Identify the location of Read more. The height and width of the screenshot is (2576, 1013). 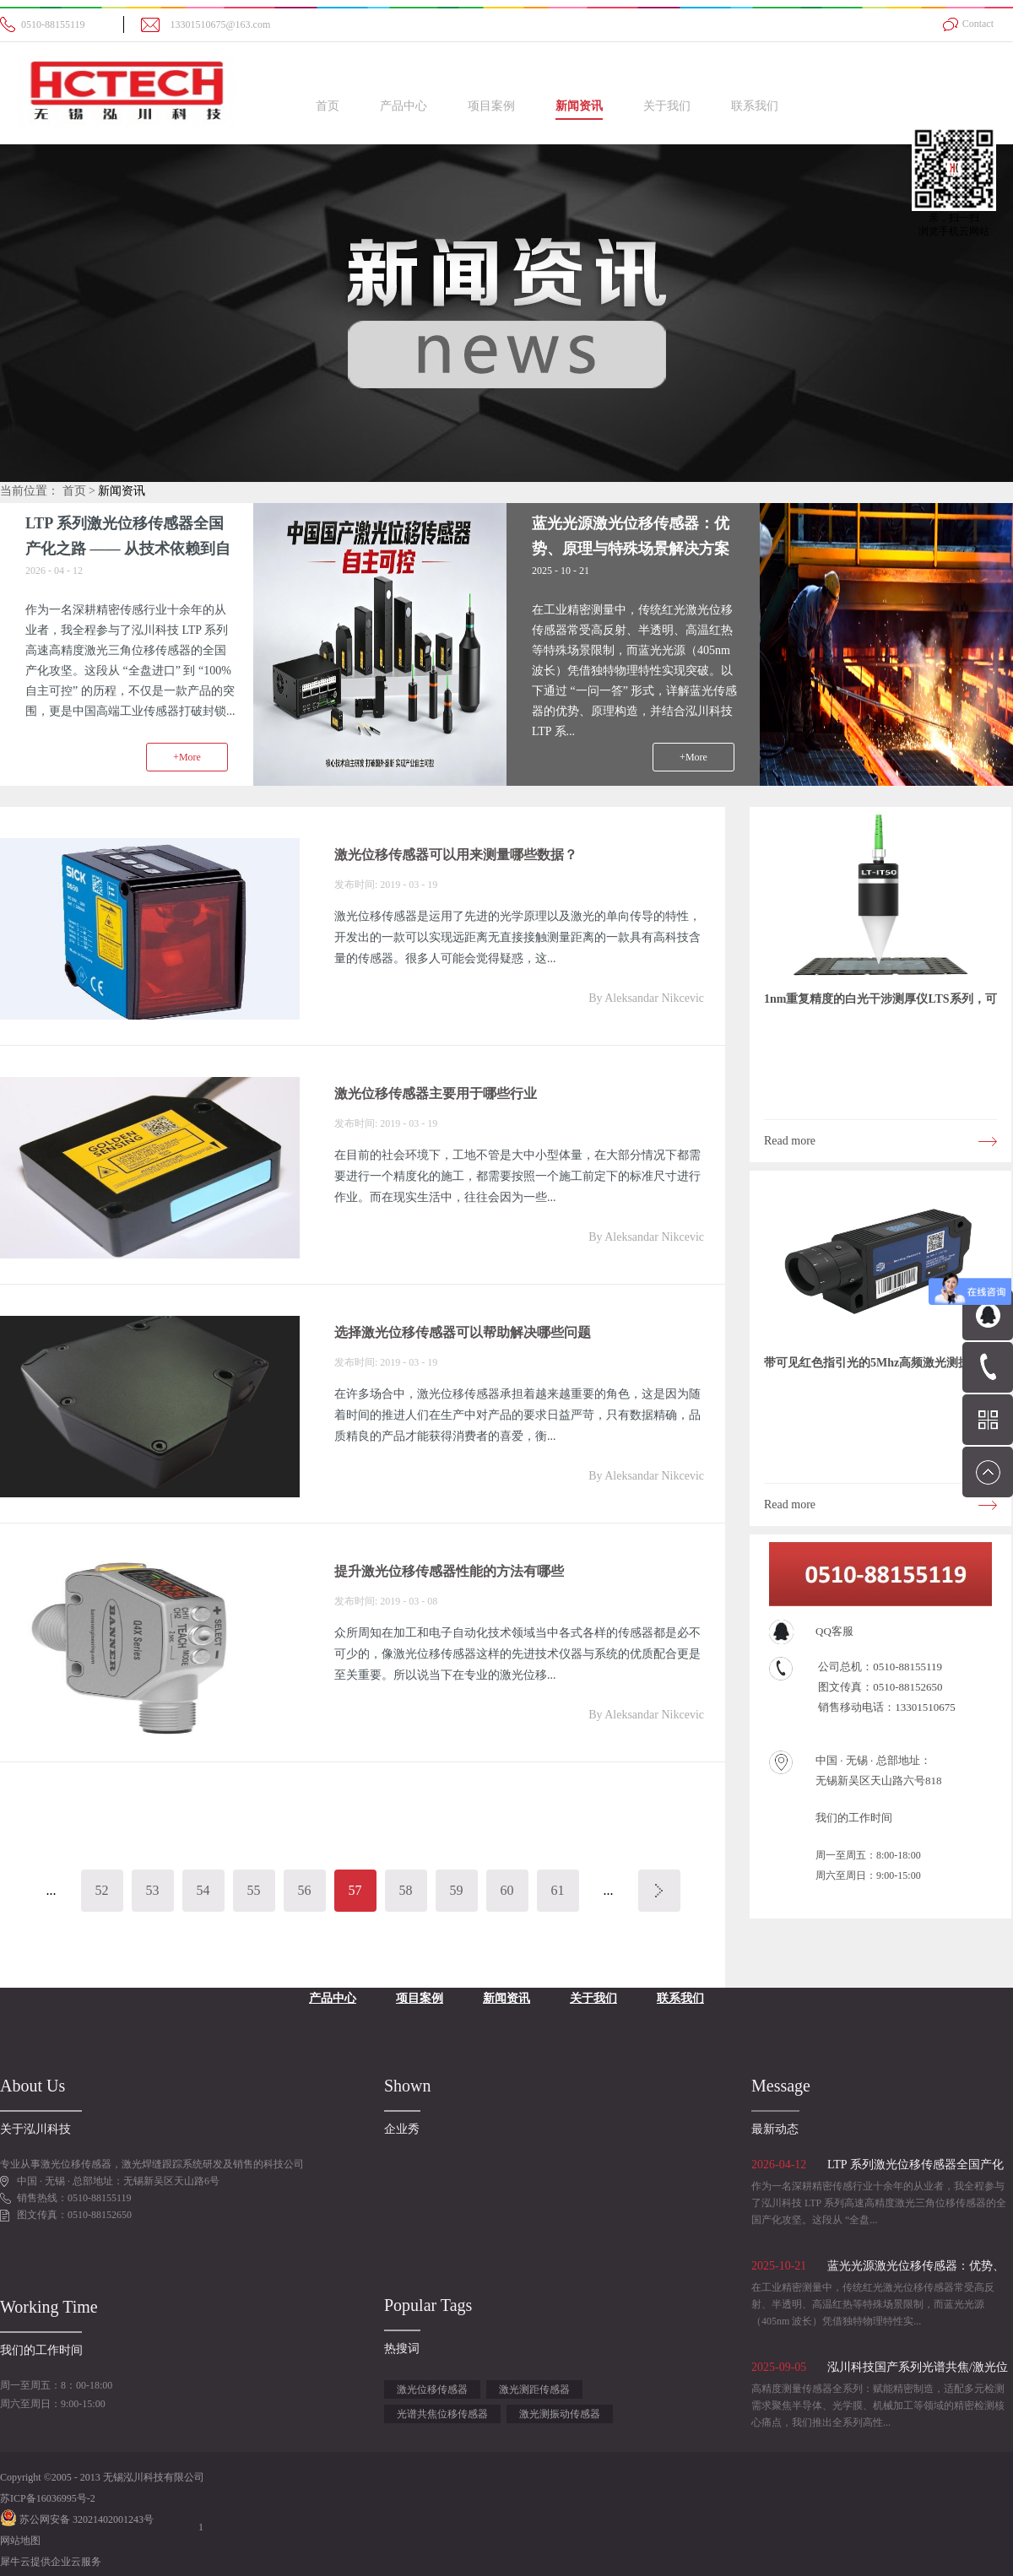
(789, 1140).